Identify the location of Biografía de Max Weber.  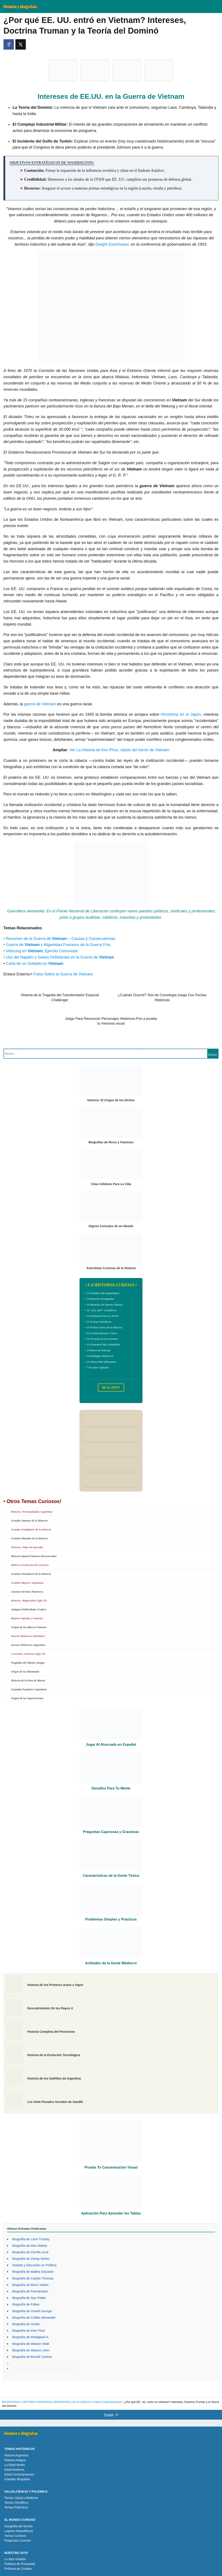
(29, 2245).